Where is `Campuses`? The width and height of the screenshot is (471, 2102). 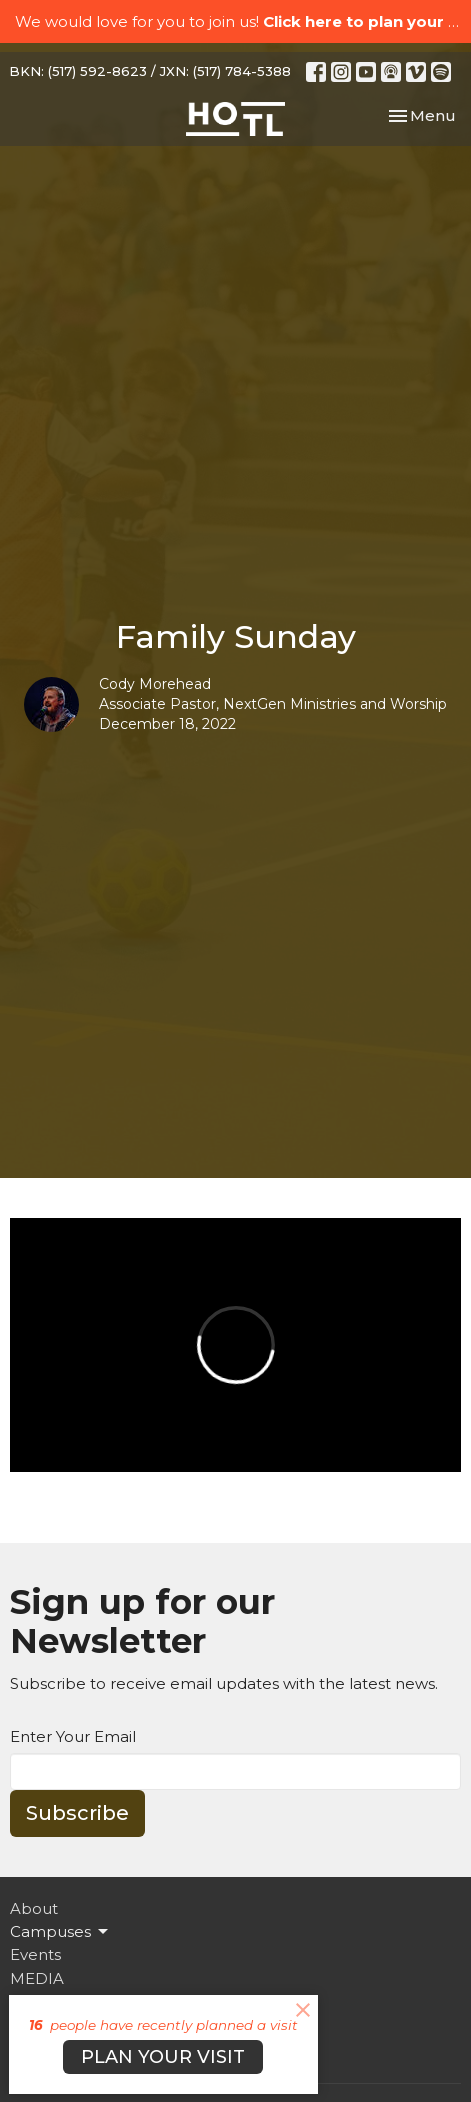
Campuses is located at coordinates (60, 1932).